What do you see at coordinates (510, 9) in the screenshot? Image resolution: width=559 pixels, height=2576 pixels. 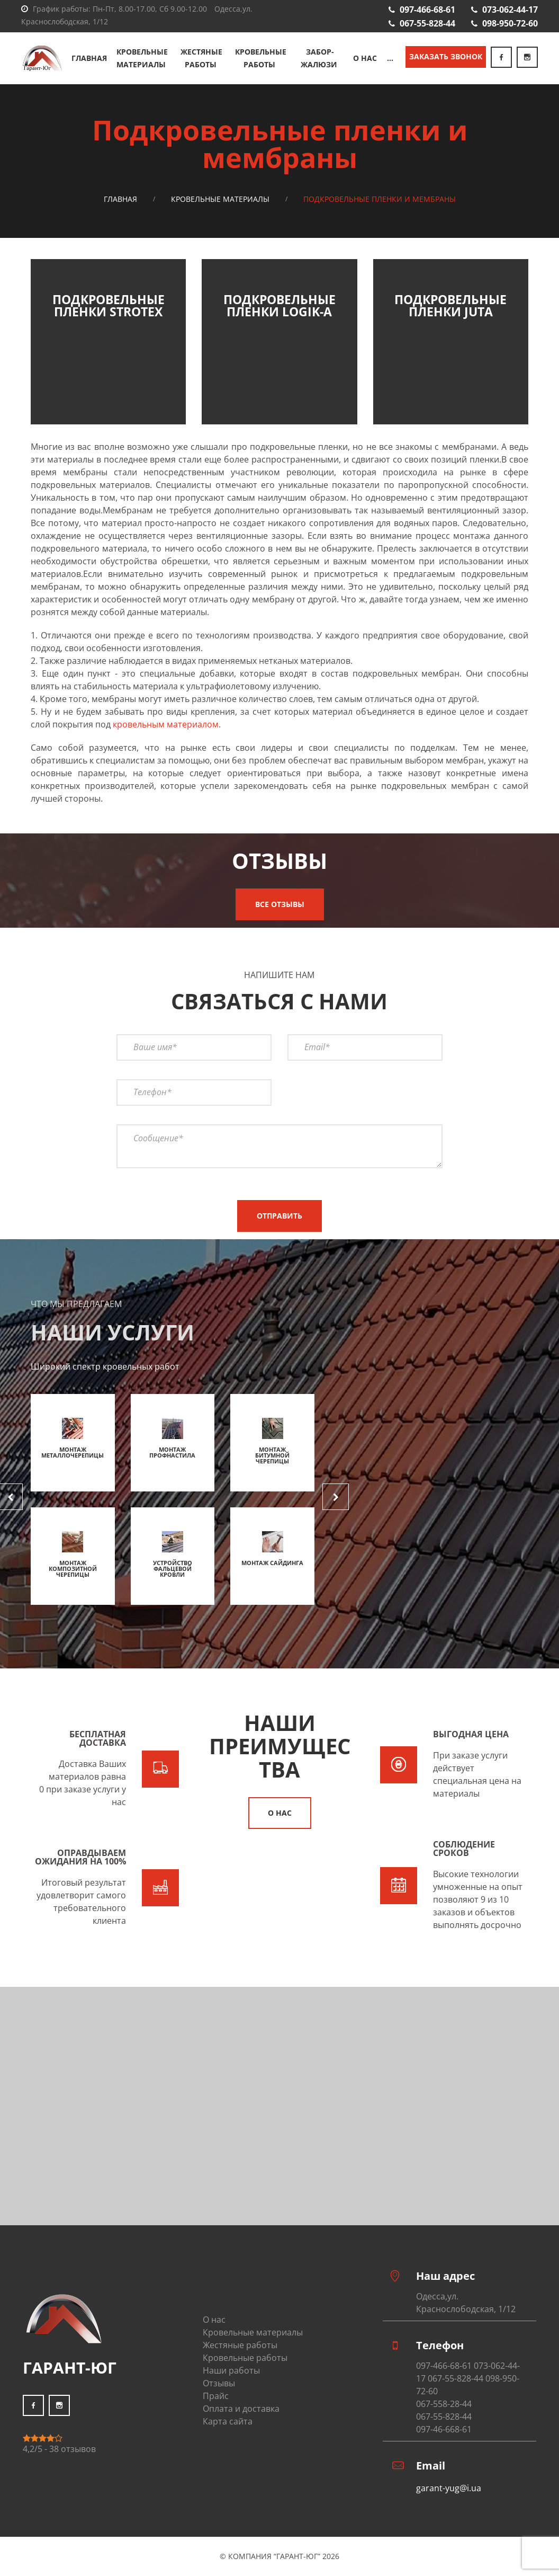 I see `073-062-44-17` at bounding box center [510, 9].